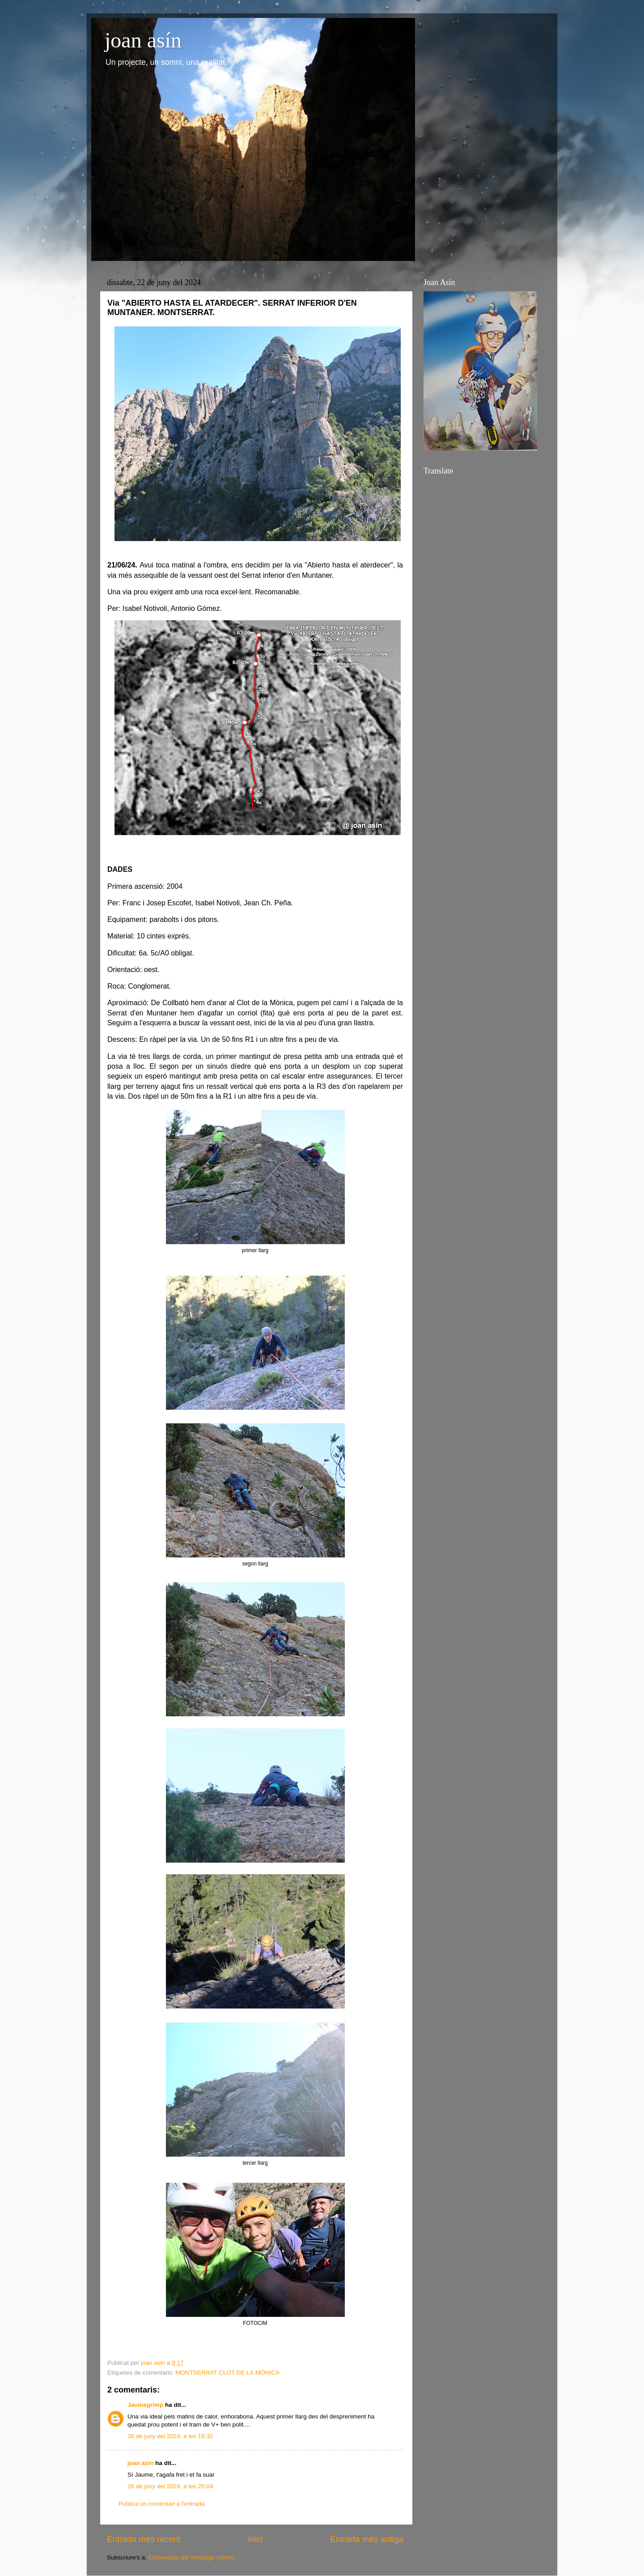  I want to click on 26 de juny del 2024, a les 20:04, so click(170, 2486).